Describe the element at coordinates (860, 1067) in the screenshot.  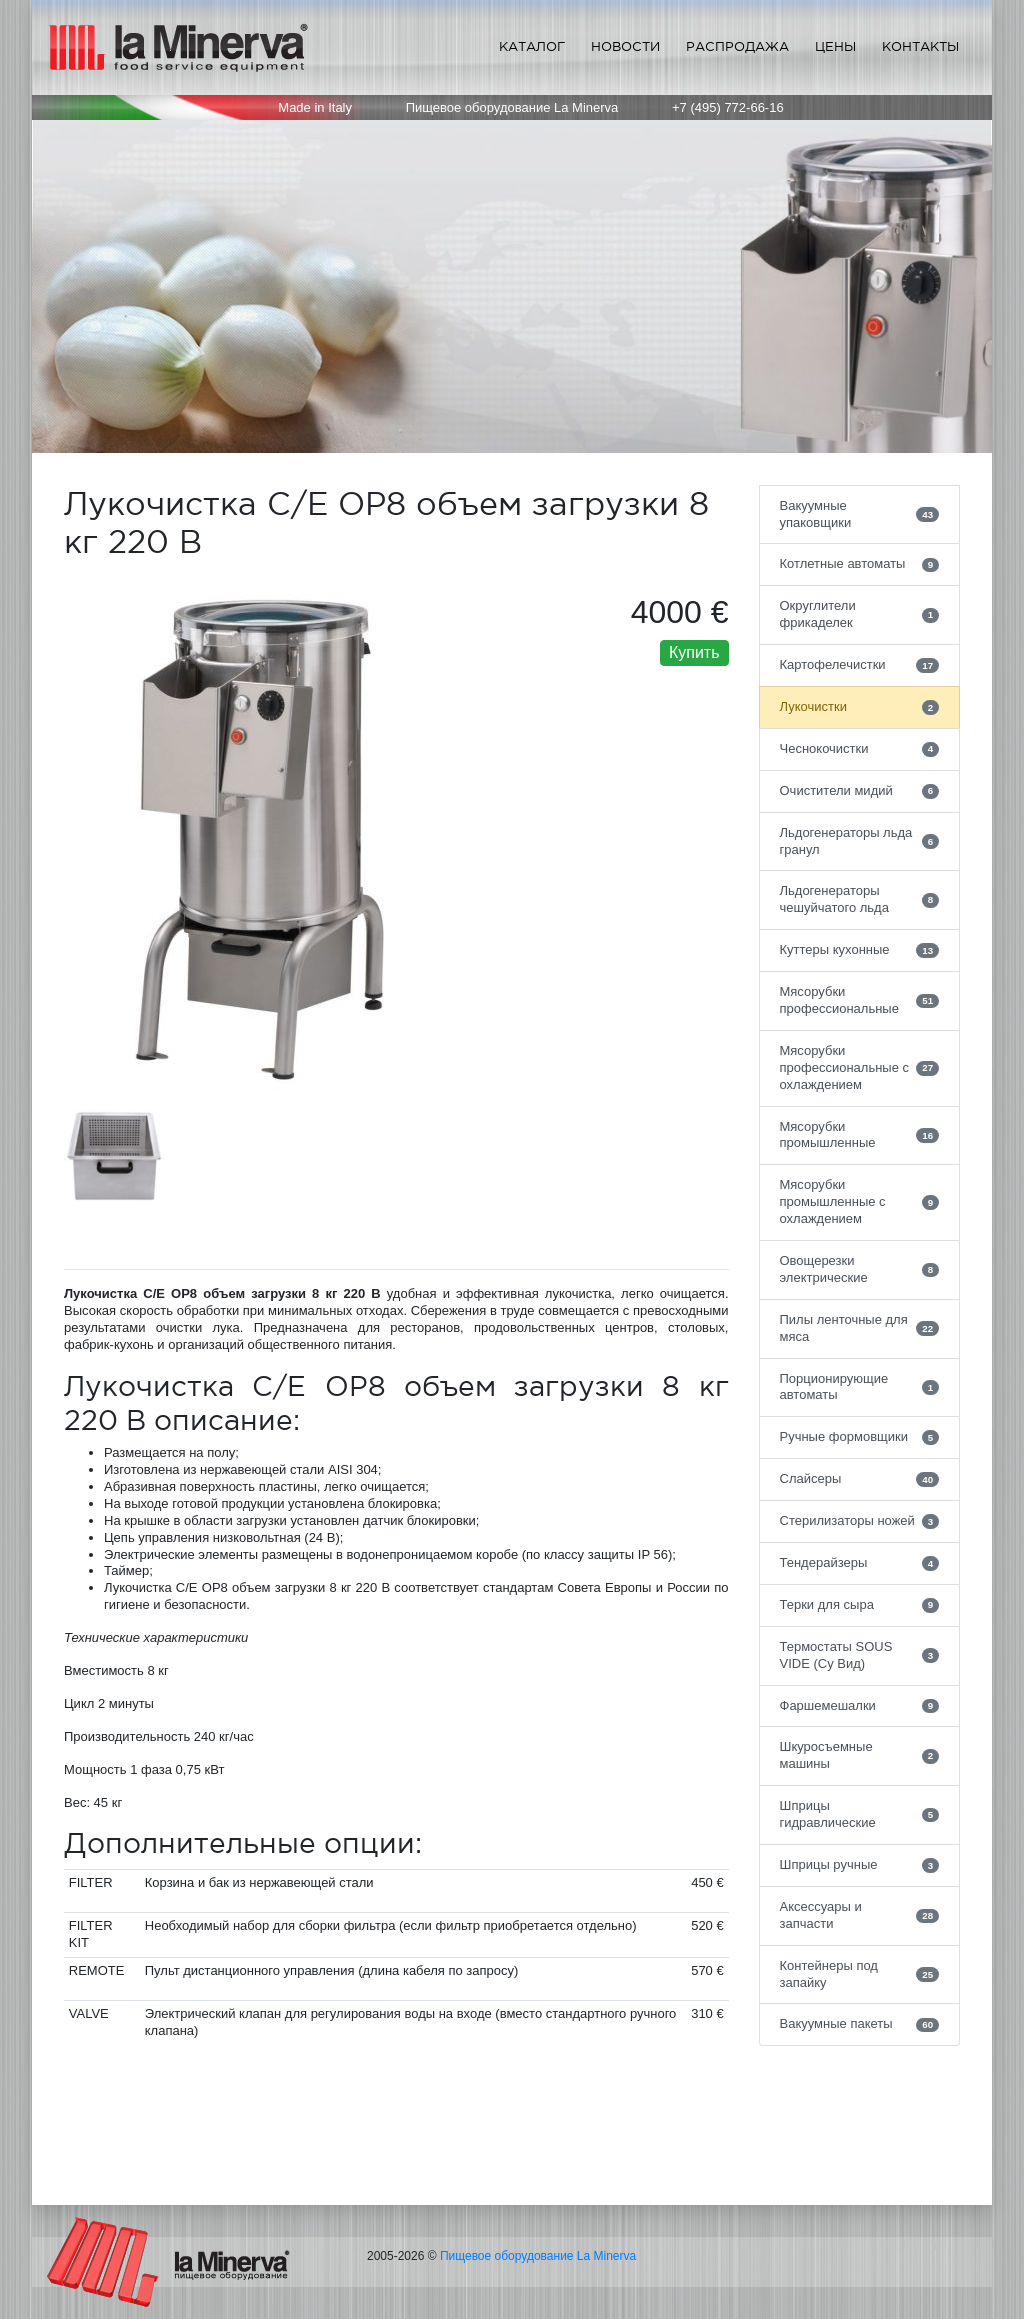
I see `Мясорубки профессиональные с охлаждением` at that location.